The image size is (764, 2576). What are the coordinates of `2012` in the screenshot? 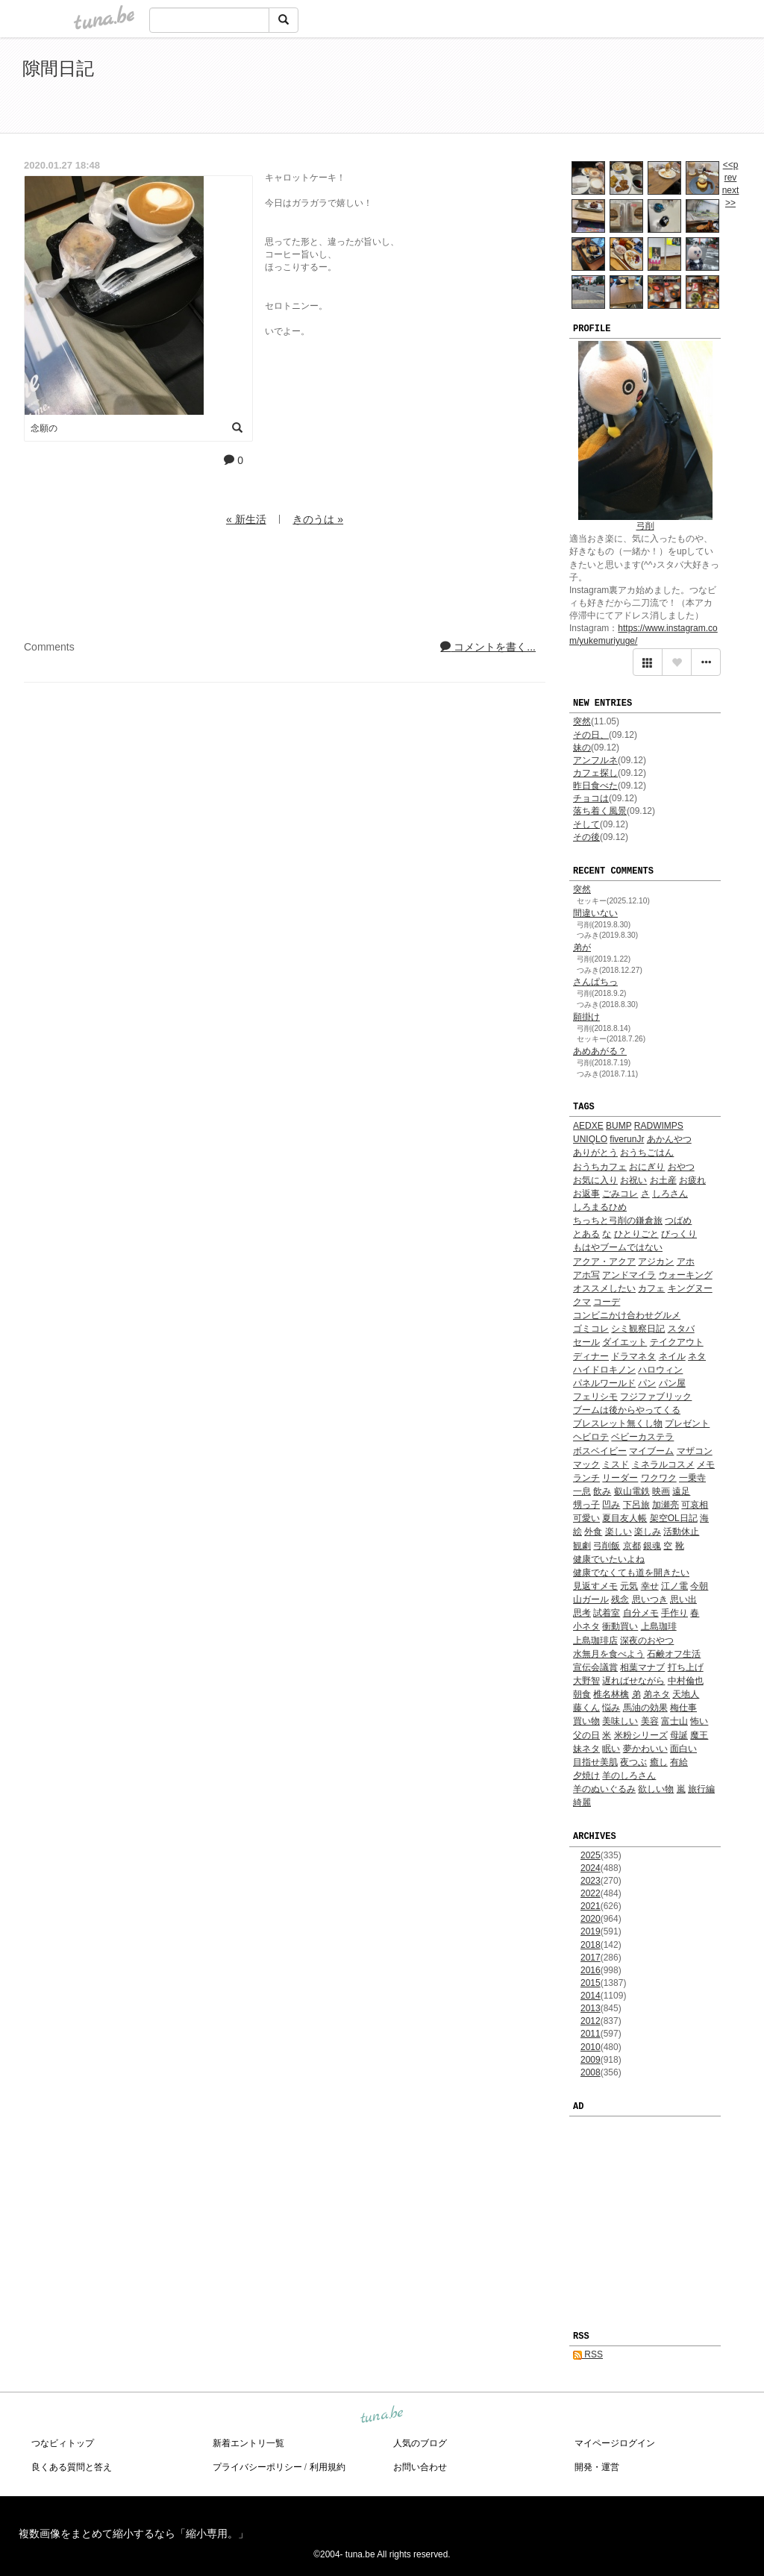 It's located at (590, 2021).